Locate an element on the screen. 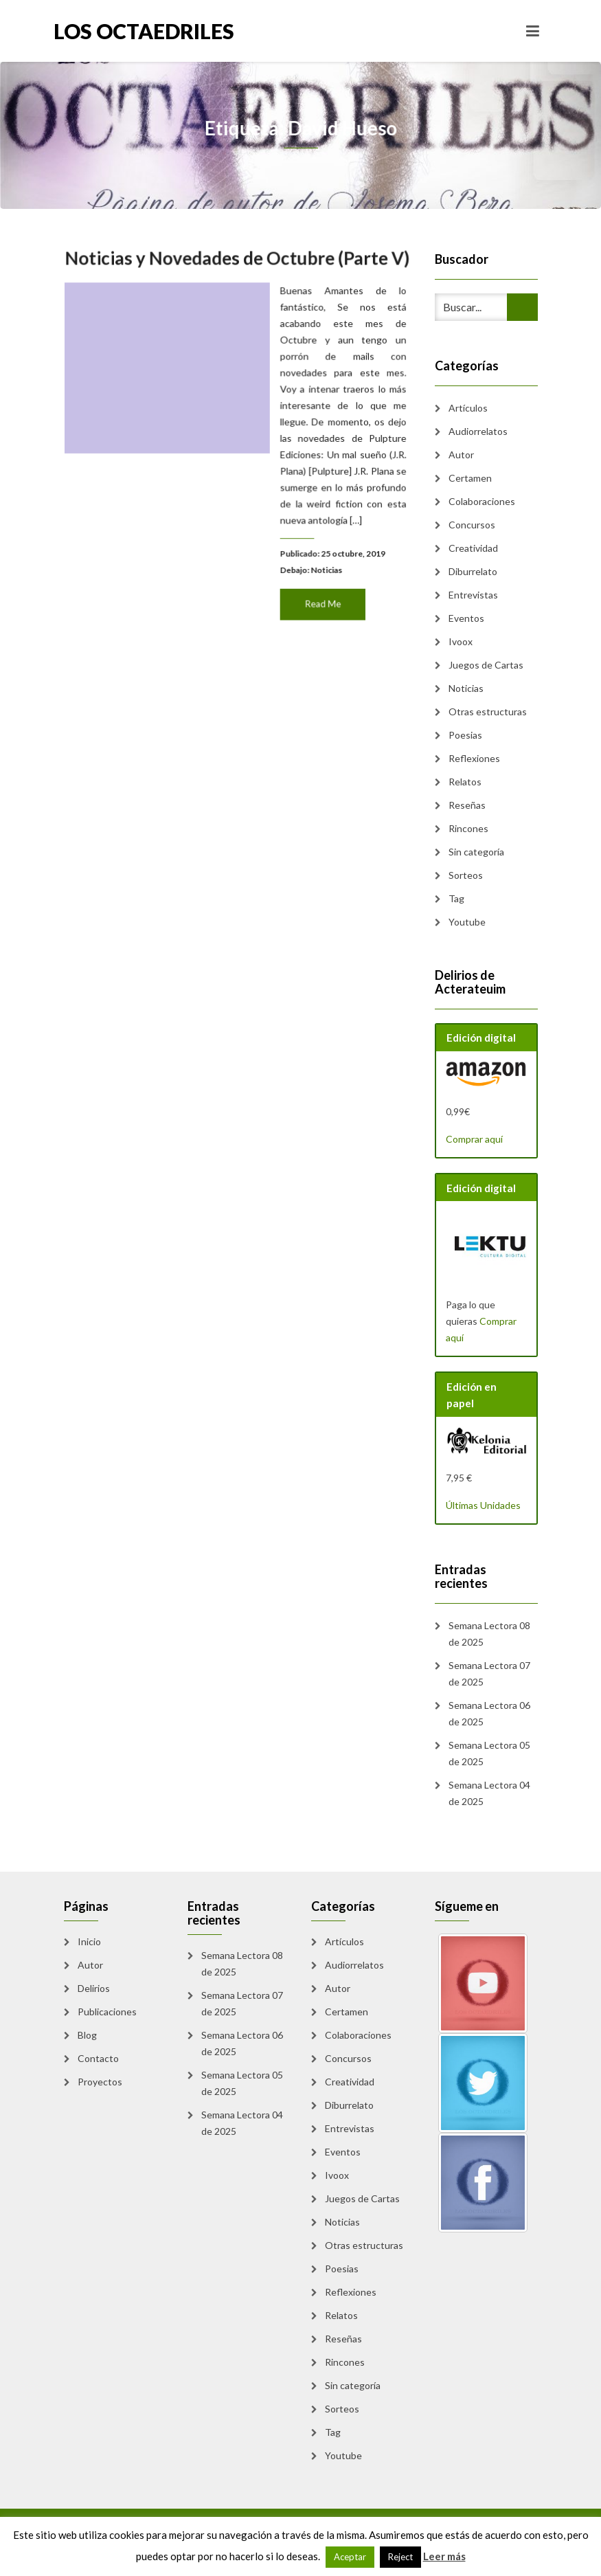 The height and width of the screenshot is (2576, 601). Leer más is located at coordinates (444, 2556).